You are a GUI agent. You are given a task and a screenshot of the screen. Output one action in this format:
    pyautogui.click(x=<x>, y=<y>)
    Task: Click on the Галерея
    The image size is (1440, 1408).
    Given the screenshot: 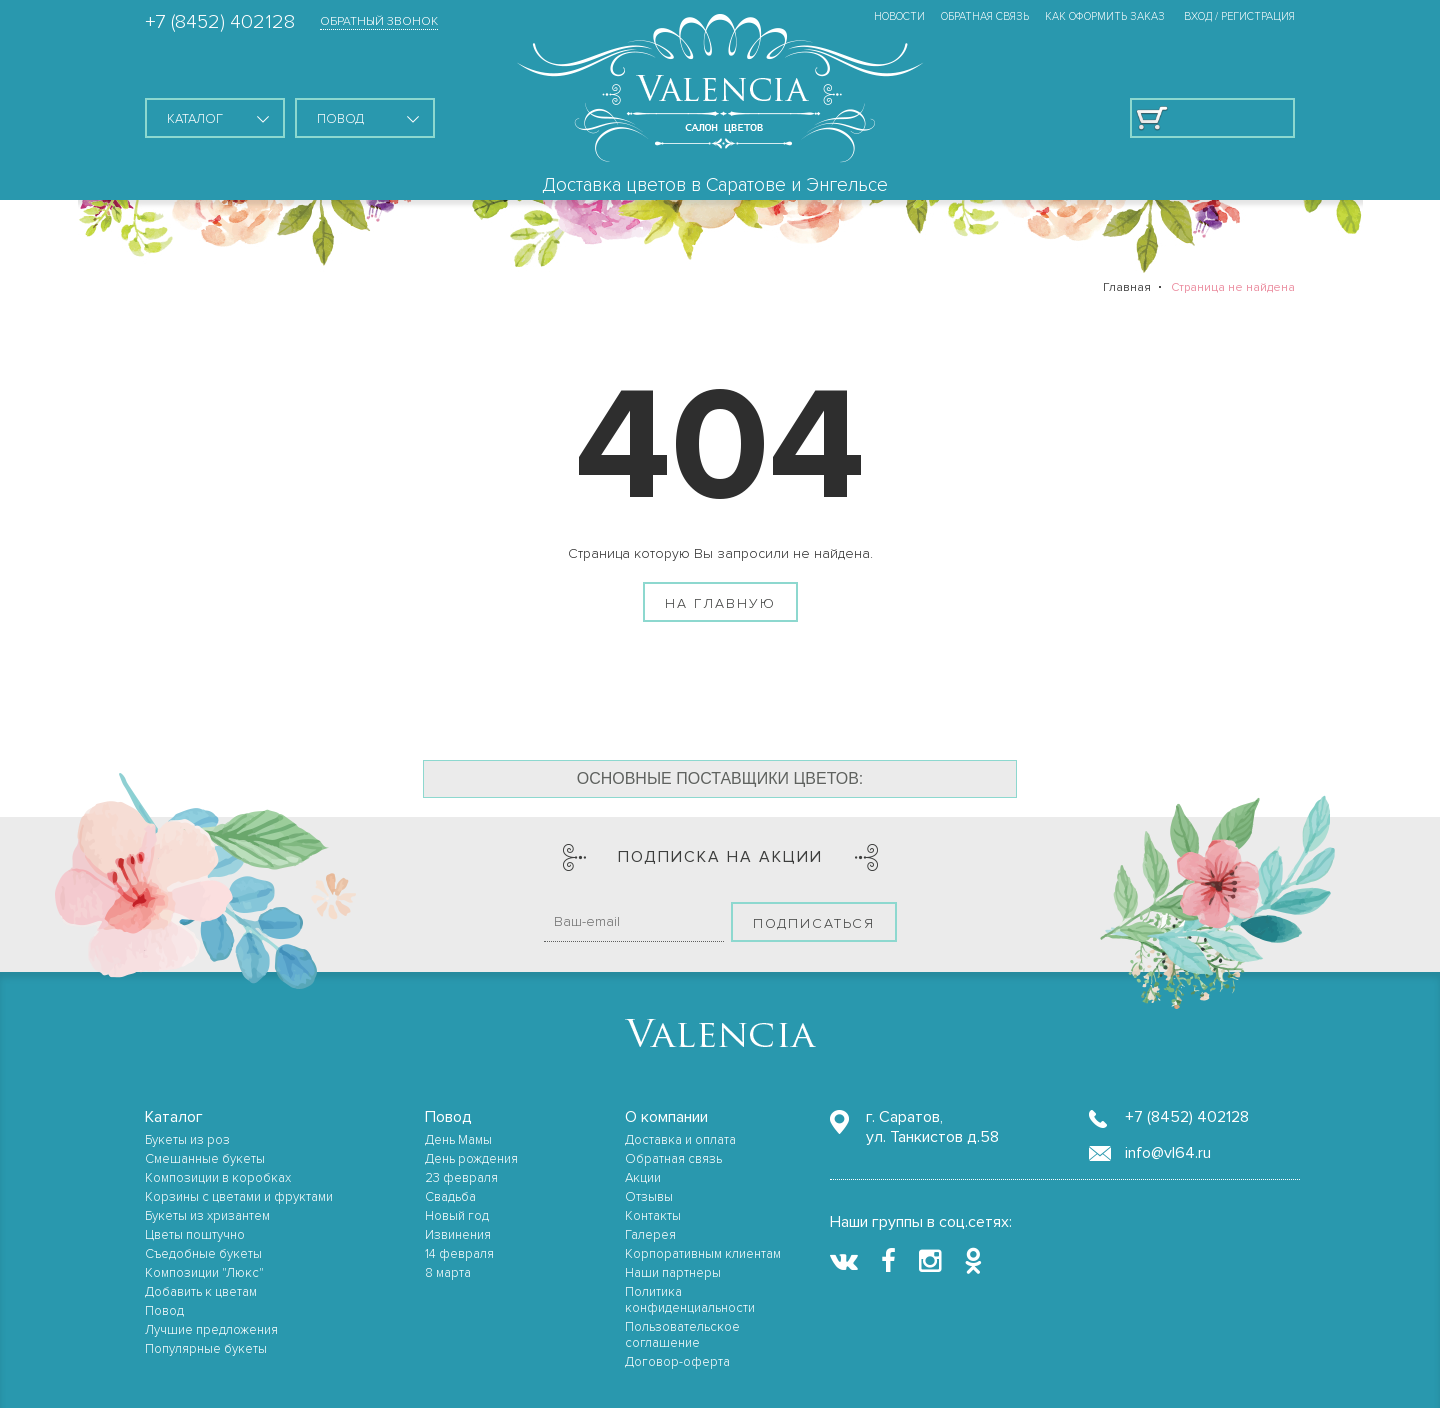 What is the action you would take?
    pyautogui.click(x=650, y=1235)
    